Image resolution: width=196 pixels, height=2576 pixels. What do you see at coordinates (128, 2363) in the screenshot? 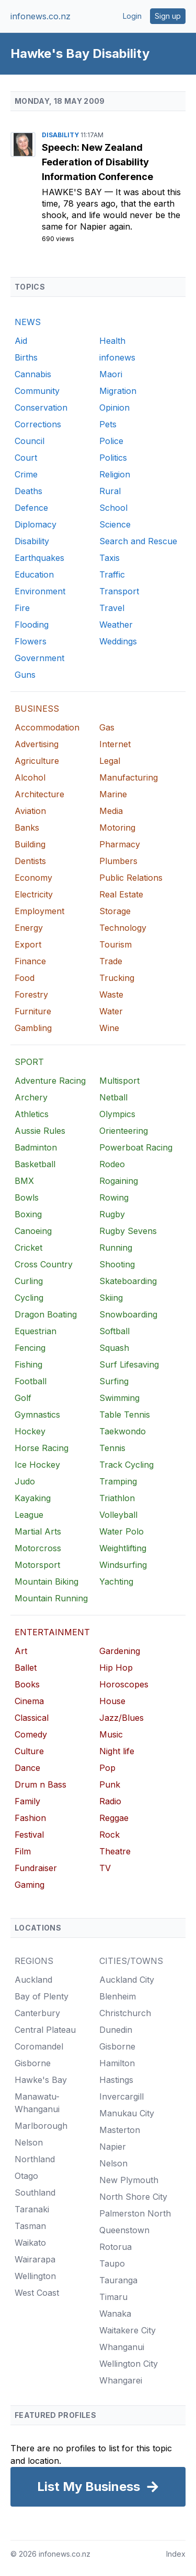
I see `Wellington City` at bounding box center [128, 2363].